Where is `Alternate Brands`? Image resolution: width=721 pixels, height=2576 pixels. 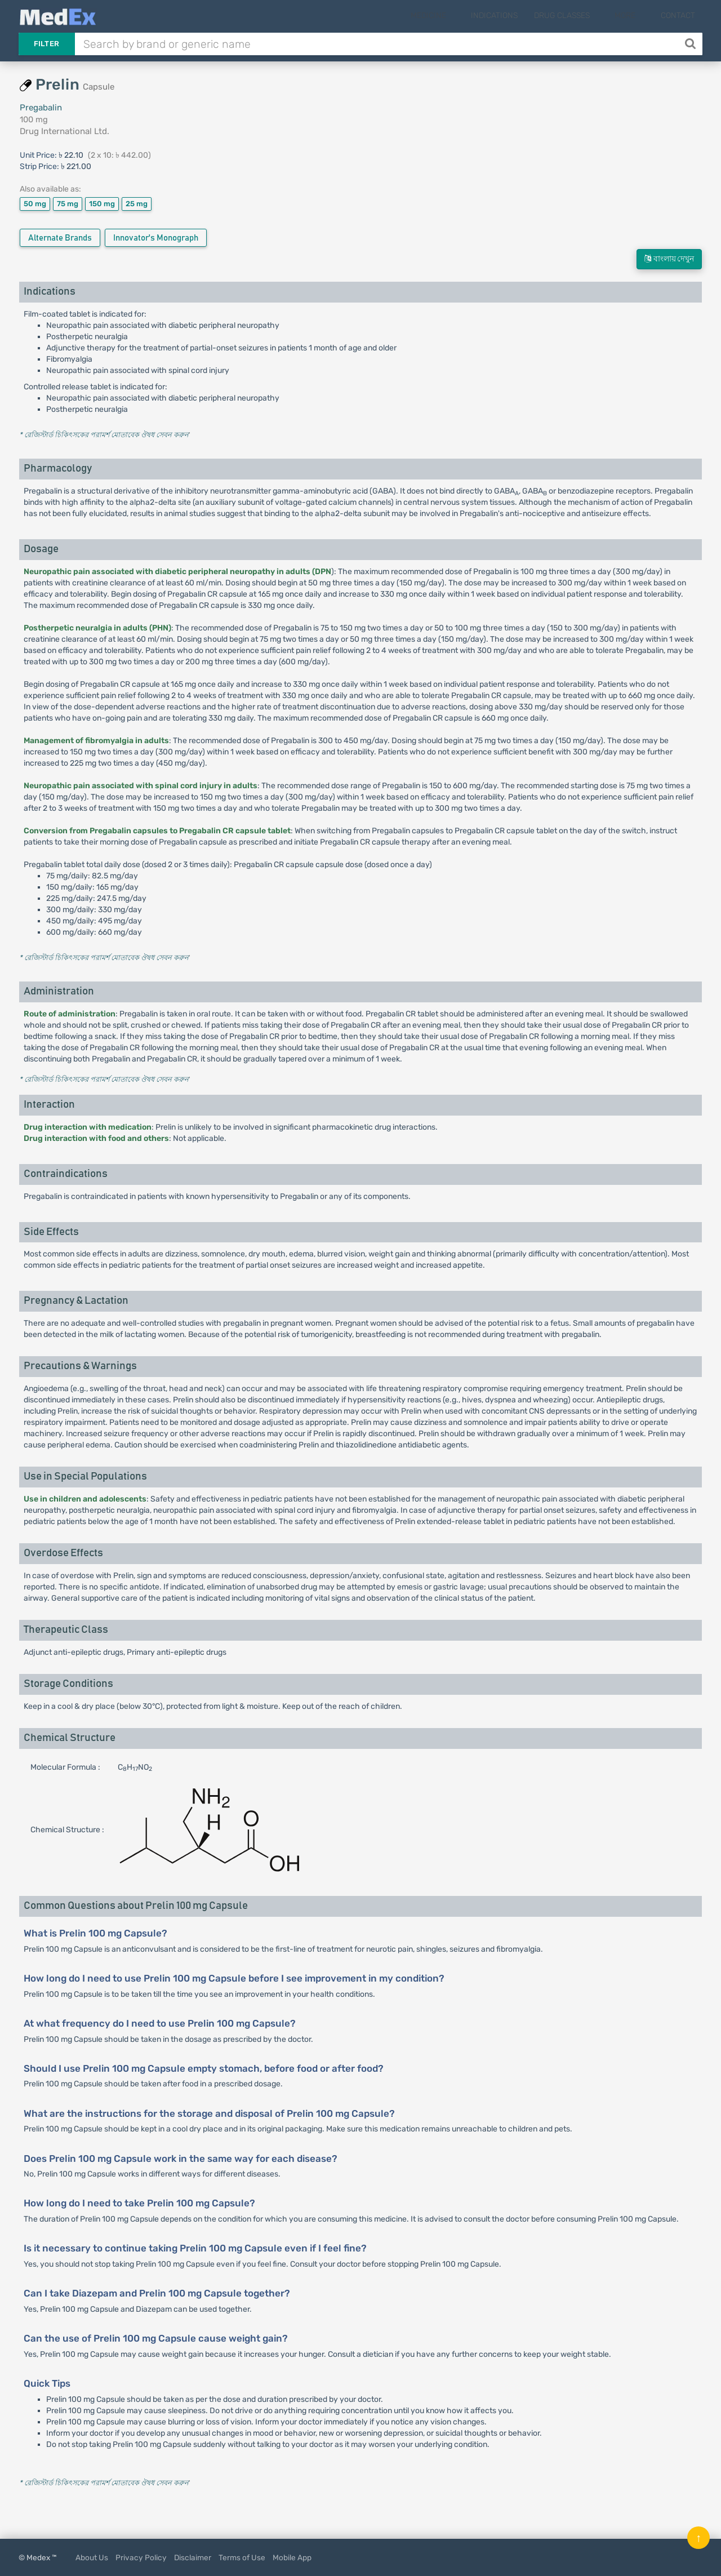
Alternate Brands is located at coordinates (60, 238).